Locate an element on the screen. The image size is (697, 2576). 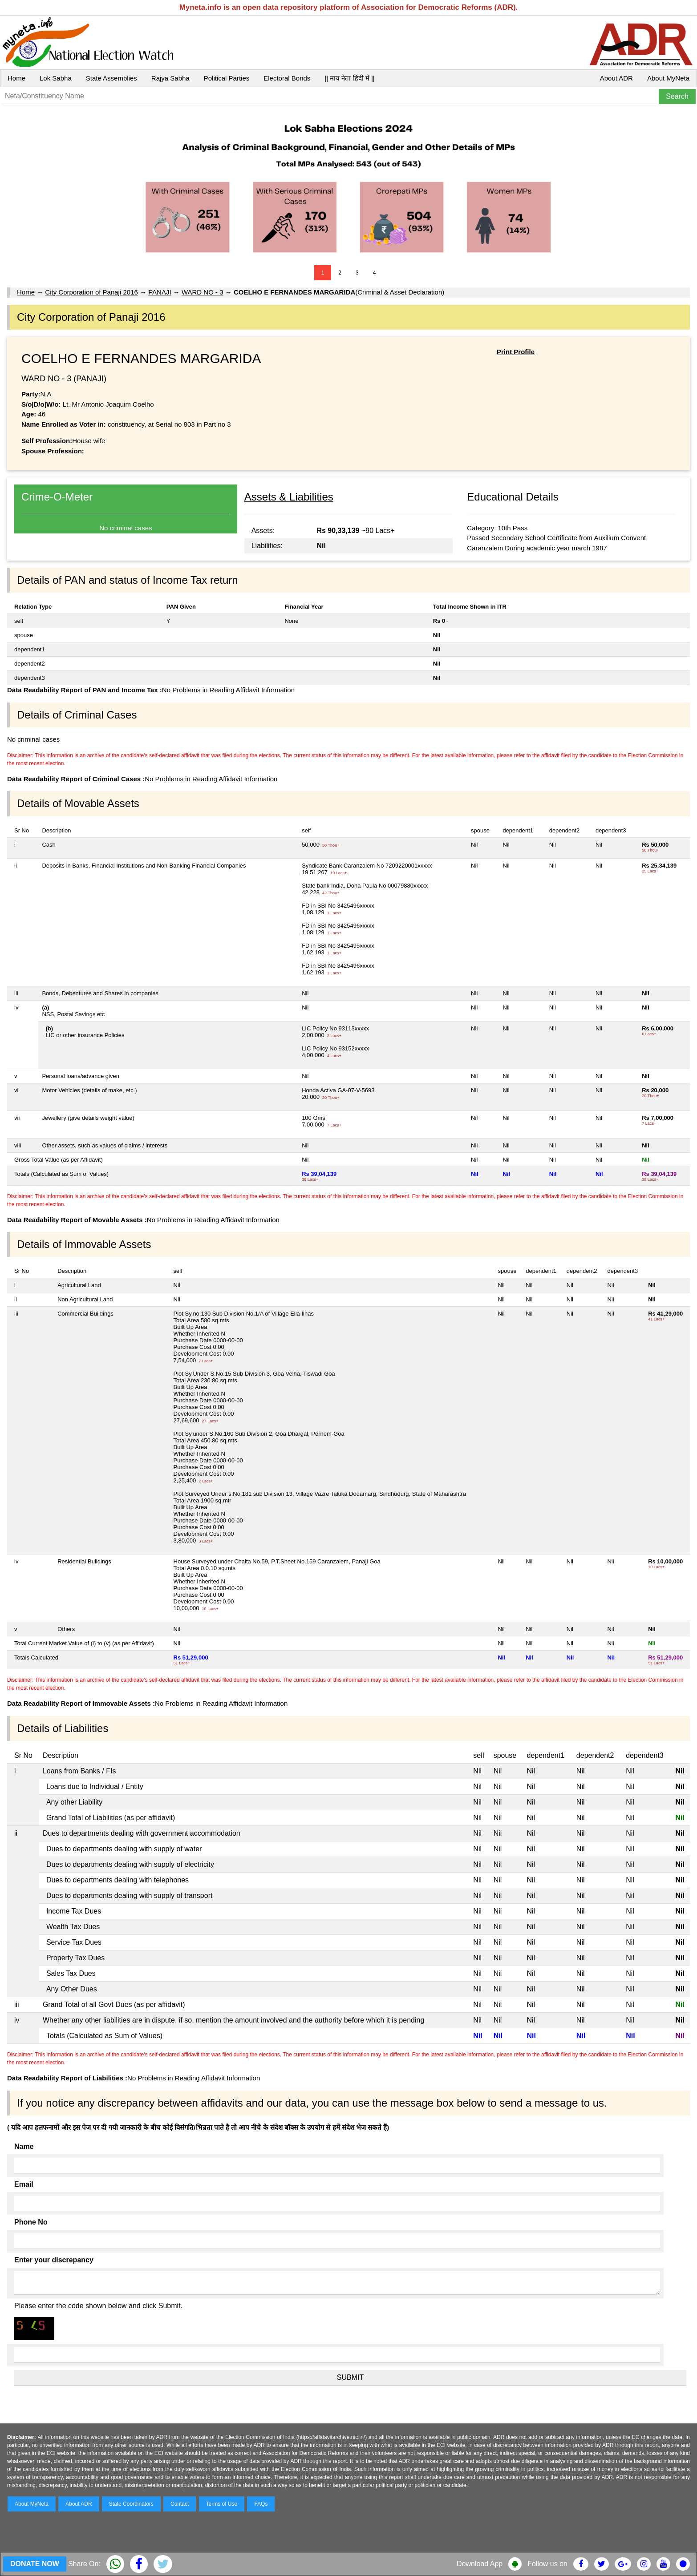
Lok Sabha is located at coordinates (56, 78).